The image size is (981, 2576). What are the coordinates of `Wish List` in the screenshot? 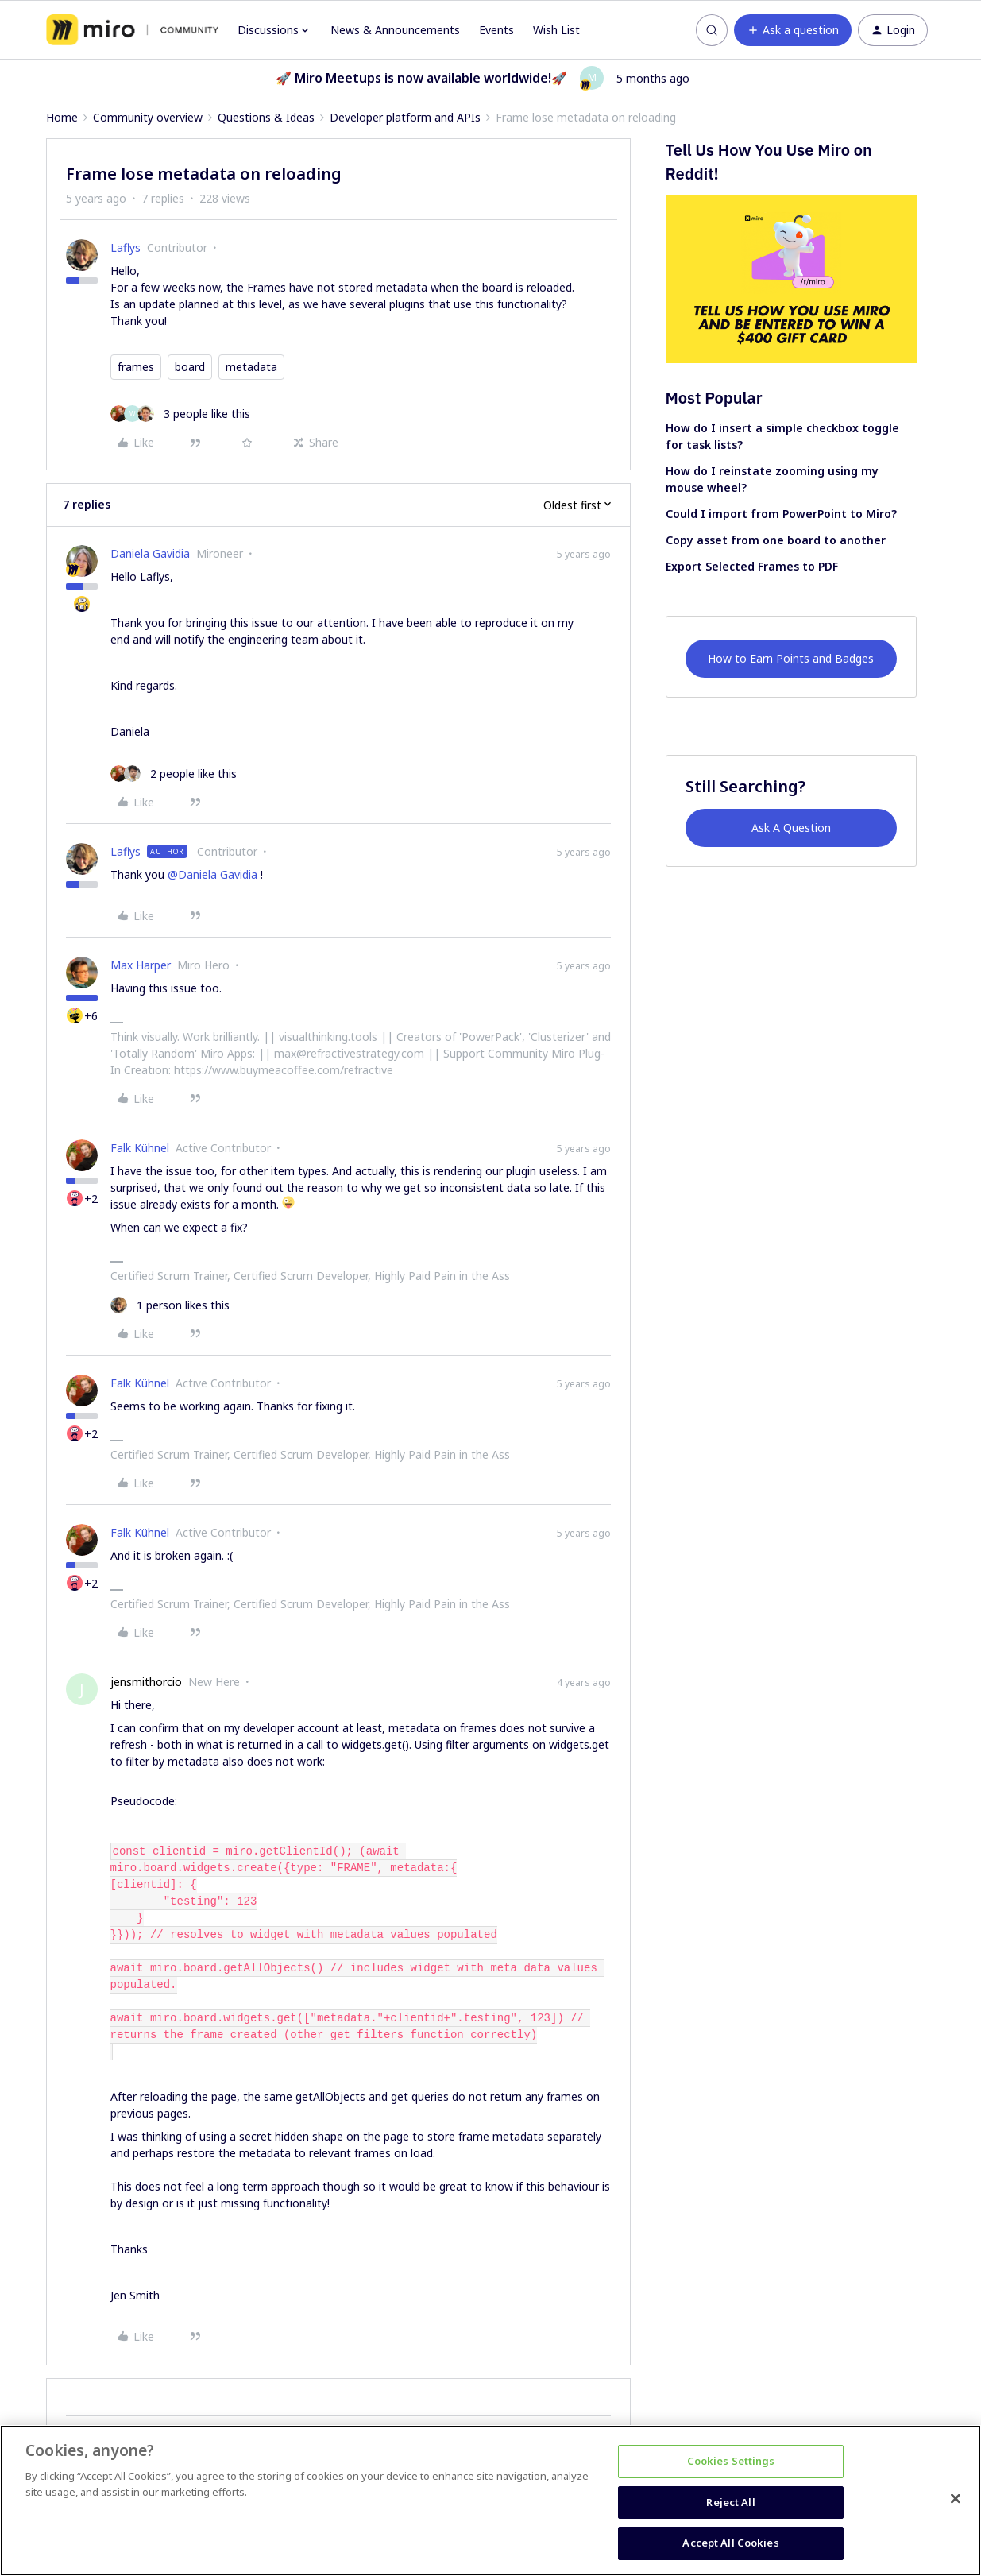 It's located at (556, 29).